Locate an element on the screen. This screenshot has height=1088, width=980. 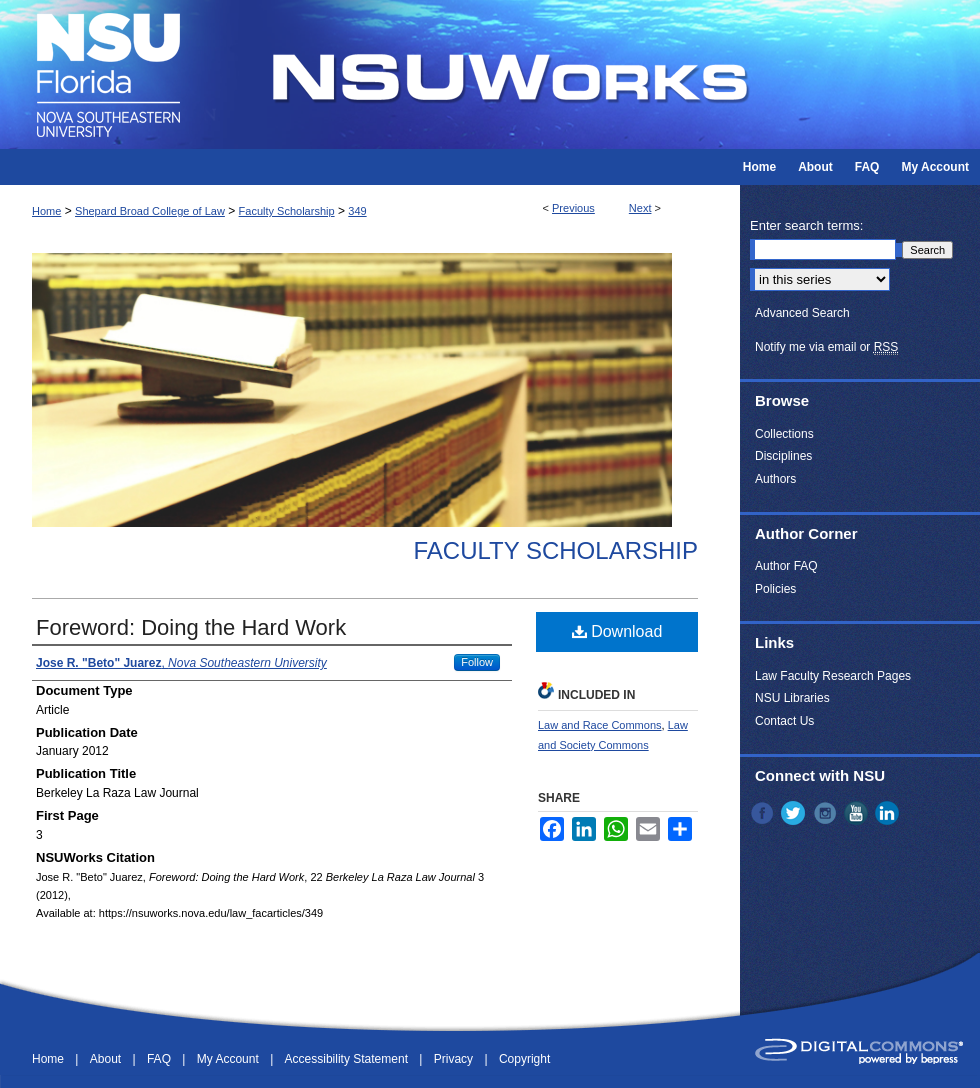
Previous is located at coordinates (573, 208).